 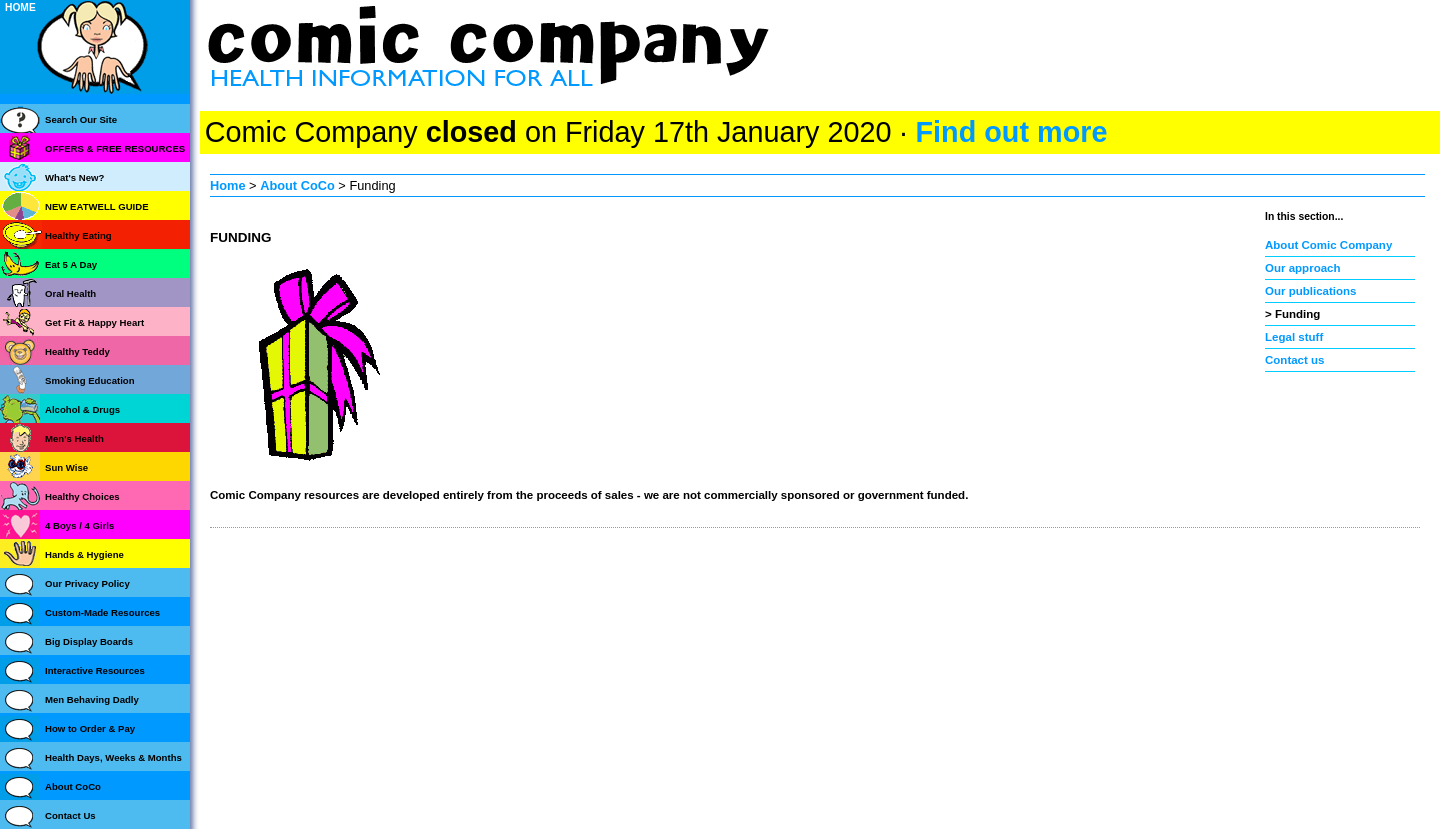 I want to click on Legal stuff, so click(x=1294, y=337).